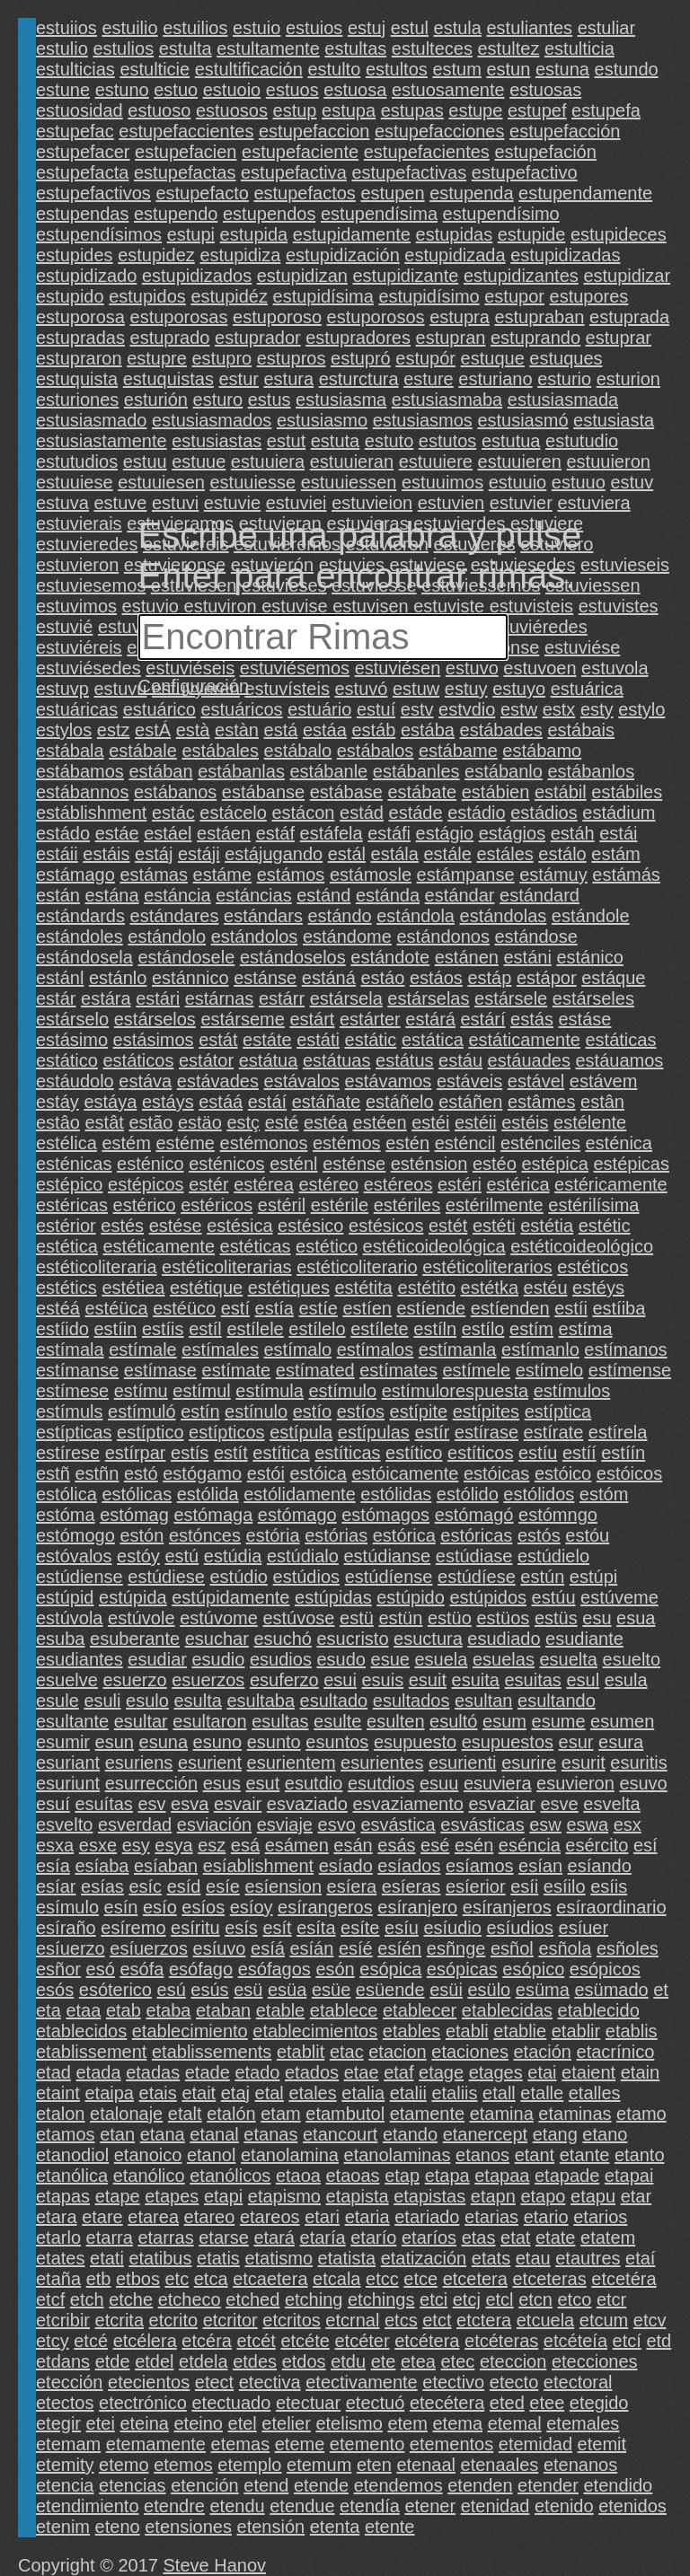 The image size is (690, 2576). What do you see at coordinates (256, 28) in the screenshot?
I see `estuio` at bounding box center [256, 28].